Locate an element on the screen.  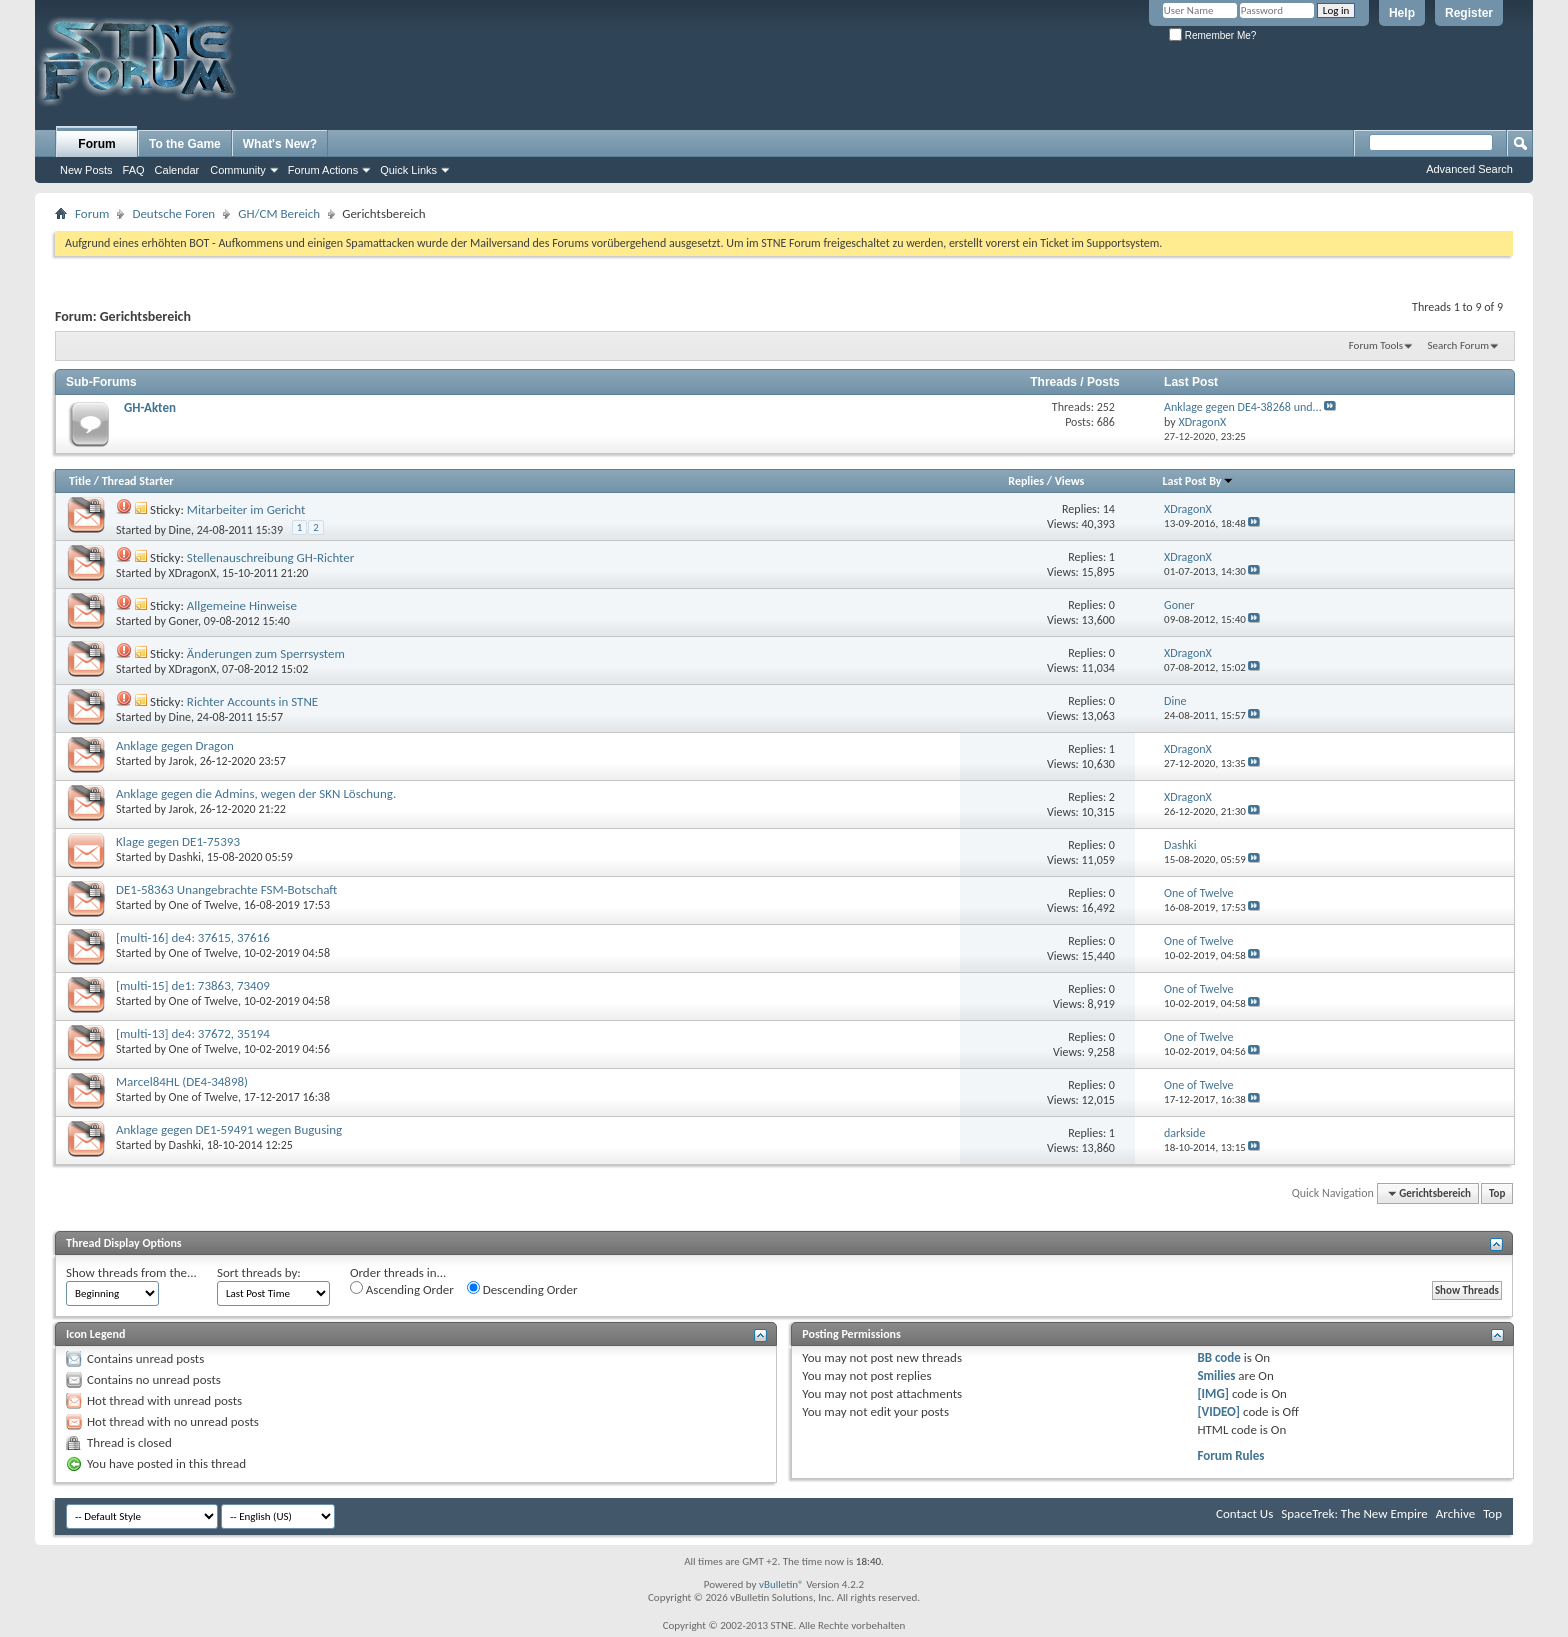
Calendar is located at coordinates (177, 170).